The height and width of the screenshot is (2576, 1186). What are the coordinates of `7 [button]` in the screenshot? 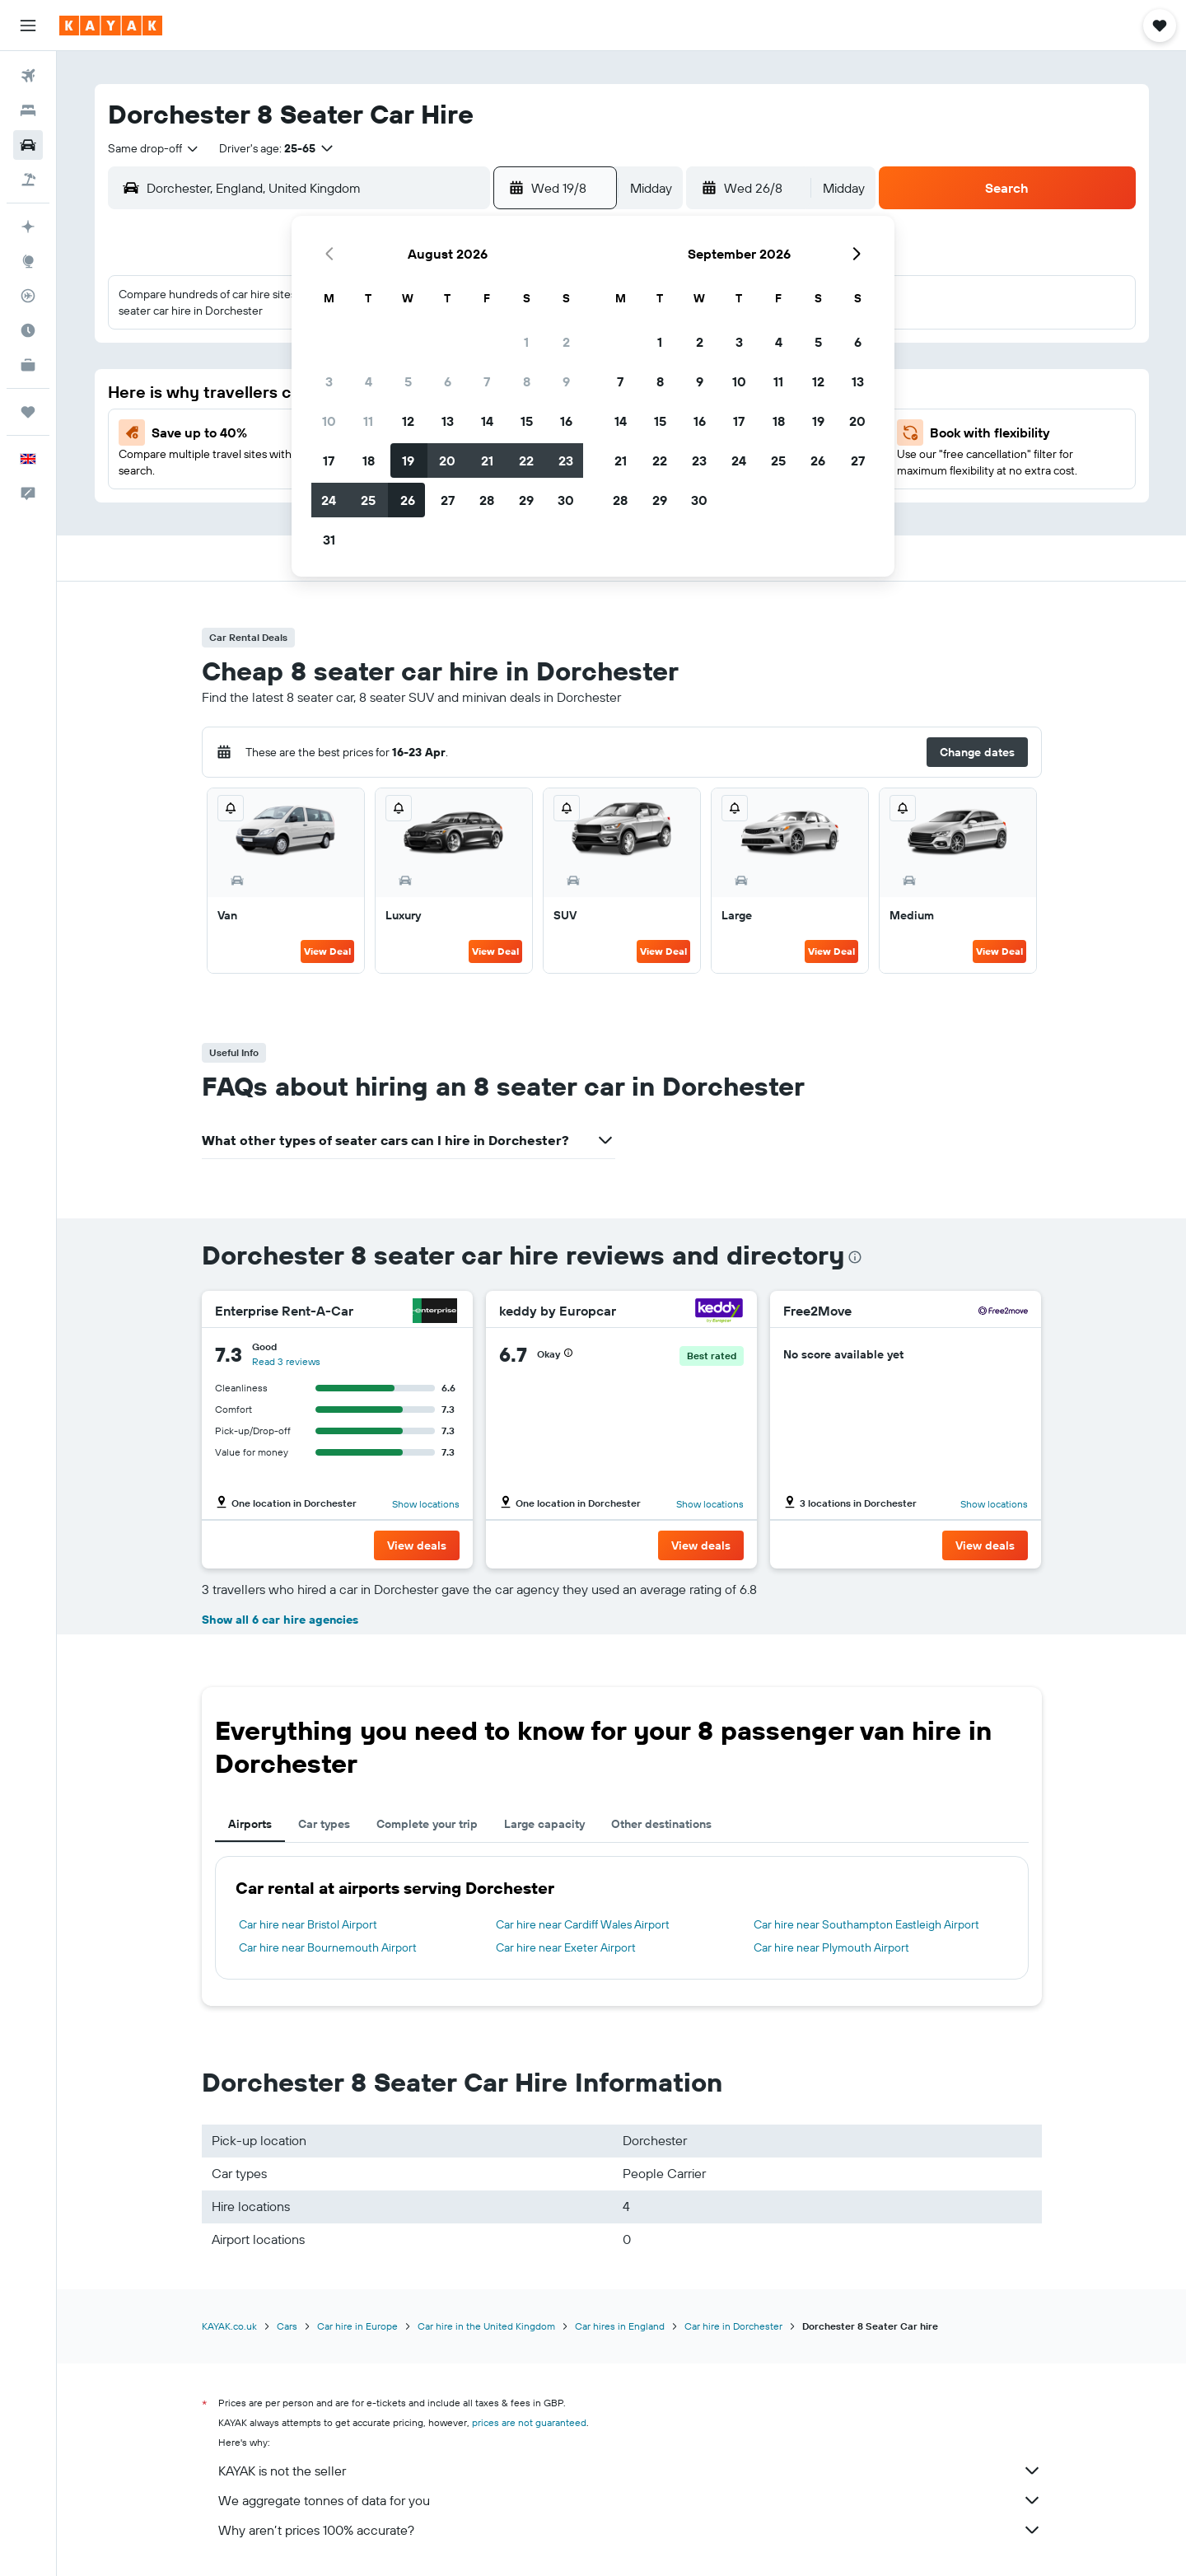 It's located at (486, 381).